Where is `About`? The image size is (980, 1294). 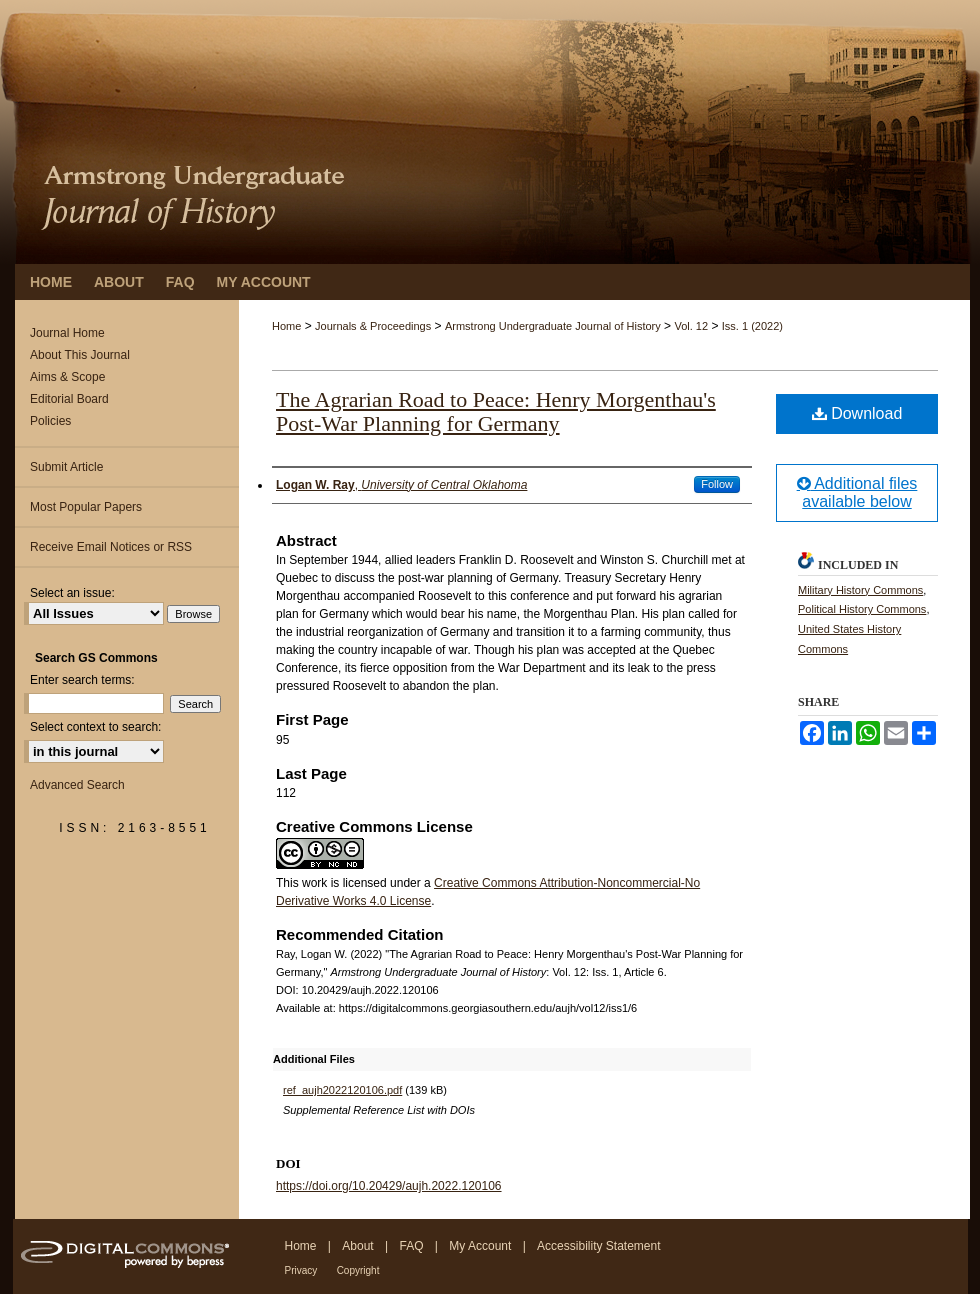
About is located at coordinates (357, 1246).